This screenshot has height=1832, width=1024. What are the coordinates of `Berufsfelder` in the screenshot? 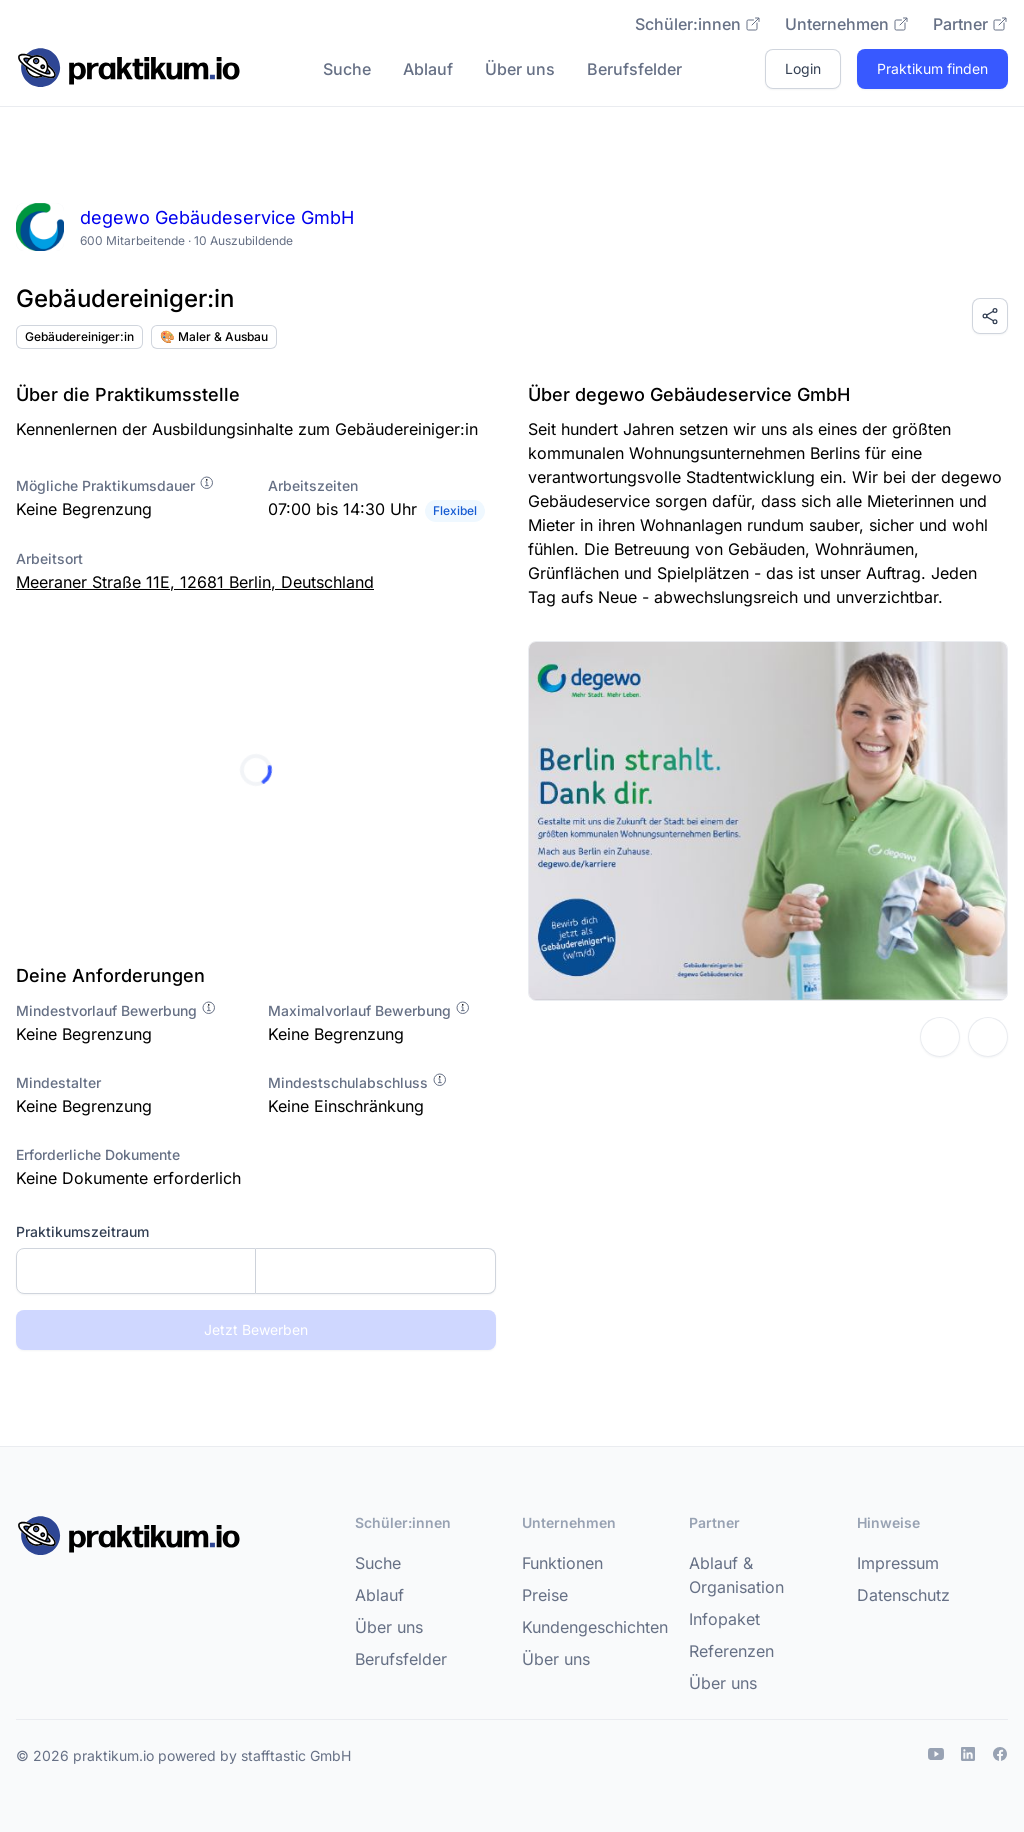 It's located at (634, 69).